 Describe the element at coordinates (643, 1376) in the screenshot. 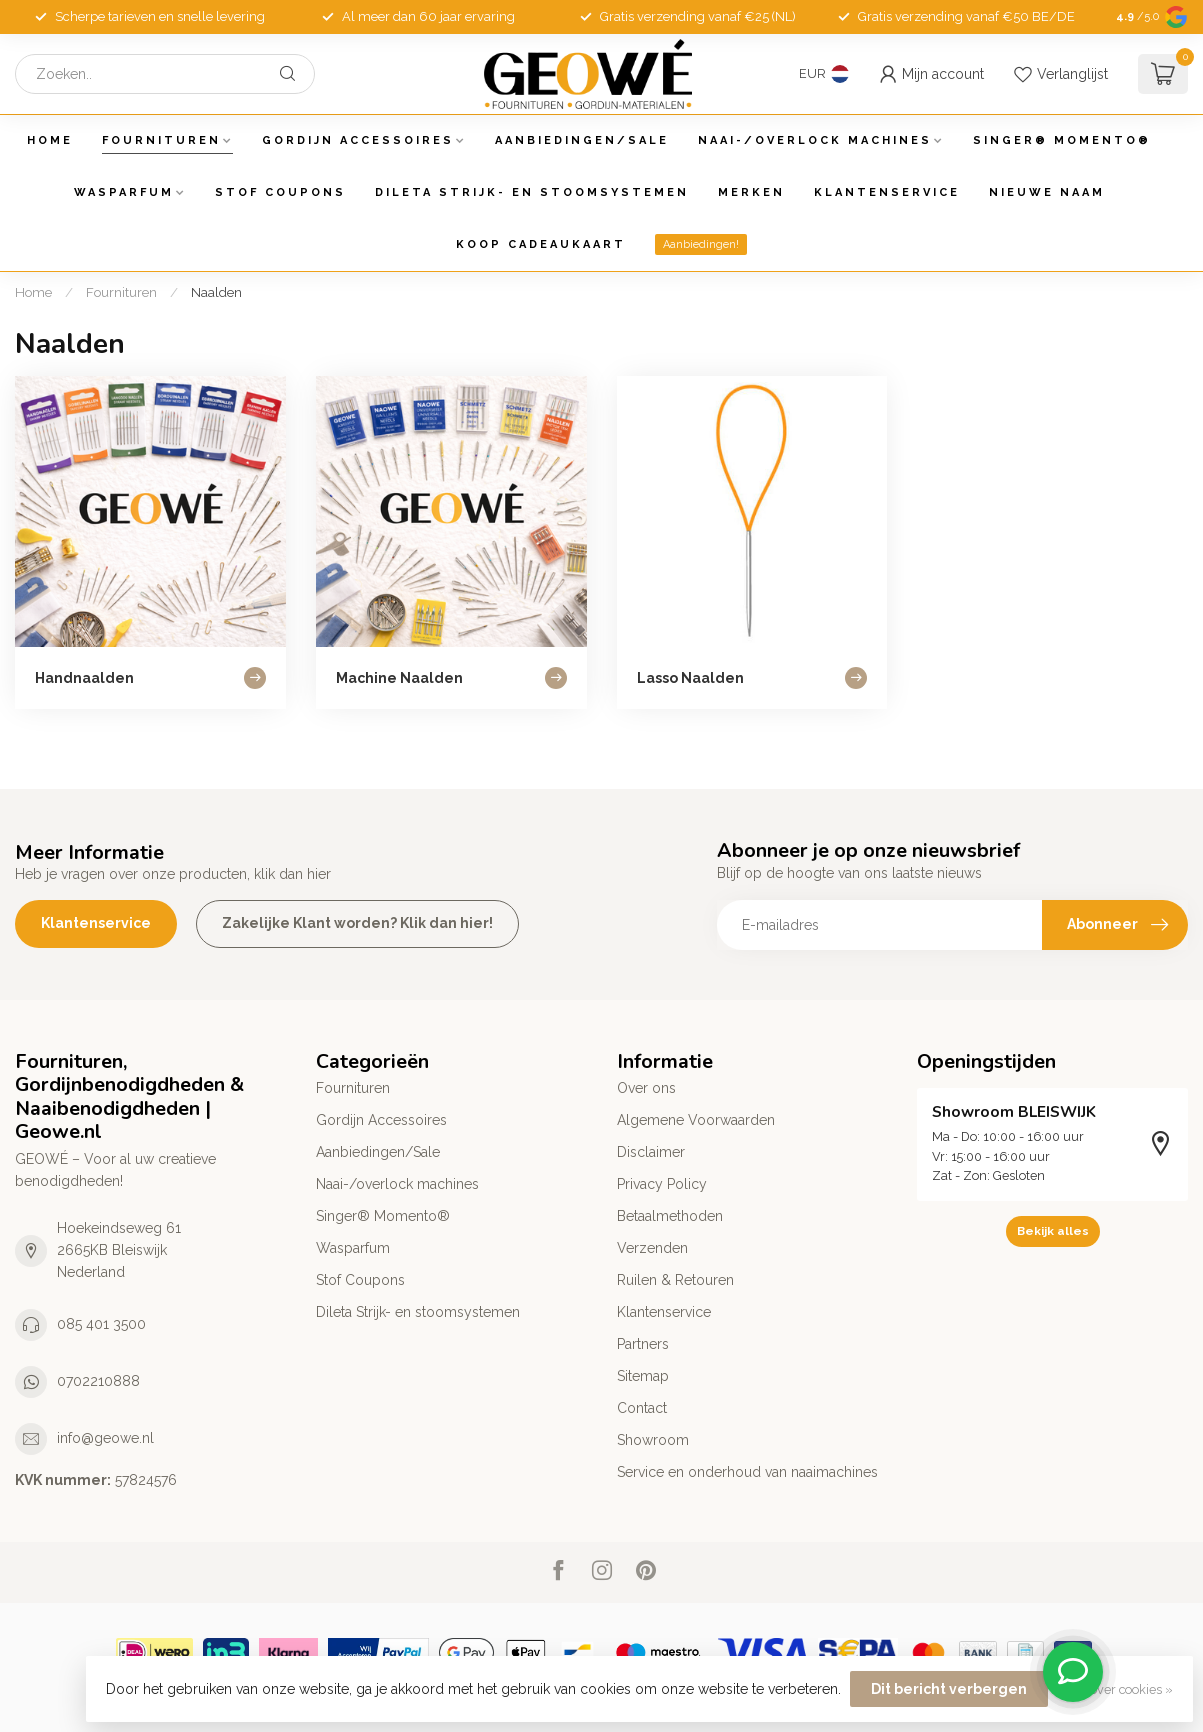

I see `Sitemap` at that location.